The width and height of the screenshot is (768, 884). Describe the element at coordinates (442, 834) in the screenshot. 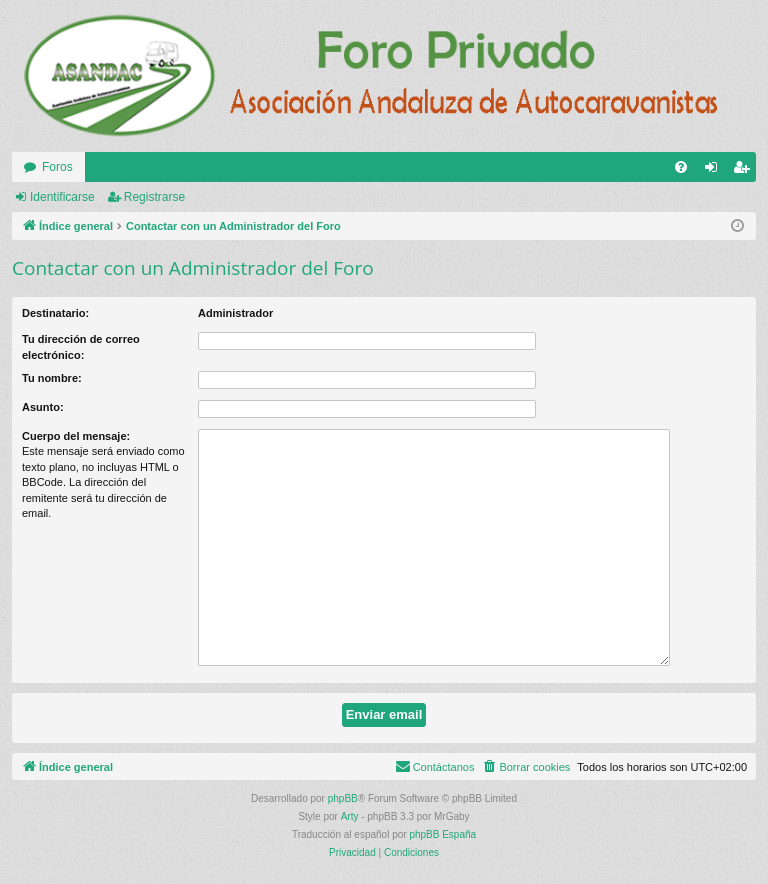

I see `phpBB España` at that location.